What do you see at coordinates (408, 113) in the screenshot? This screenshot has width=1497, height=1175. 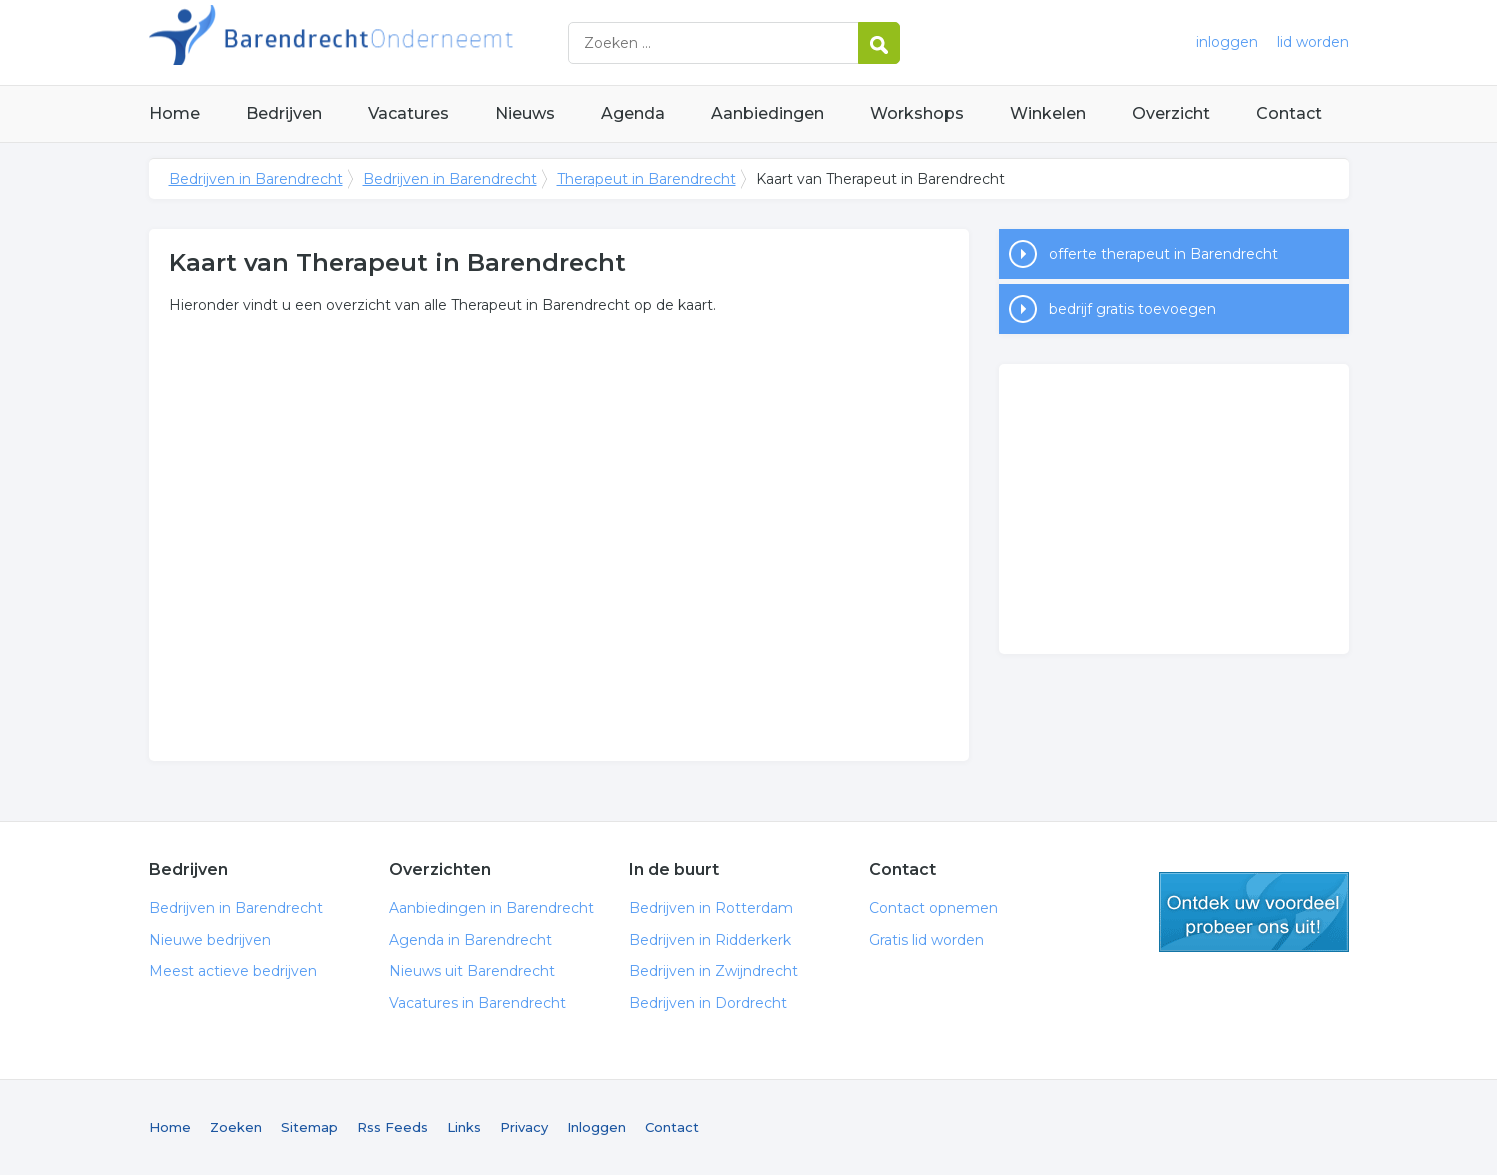 I see `Vacatures` at bounding box center [408, 113].